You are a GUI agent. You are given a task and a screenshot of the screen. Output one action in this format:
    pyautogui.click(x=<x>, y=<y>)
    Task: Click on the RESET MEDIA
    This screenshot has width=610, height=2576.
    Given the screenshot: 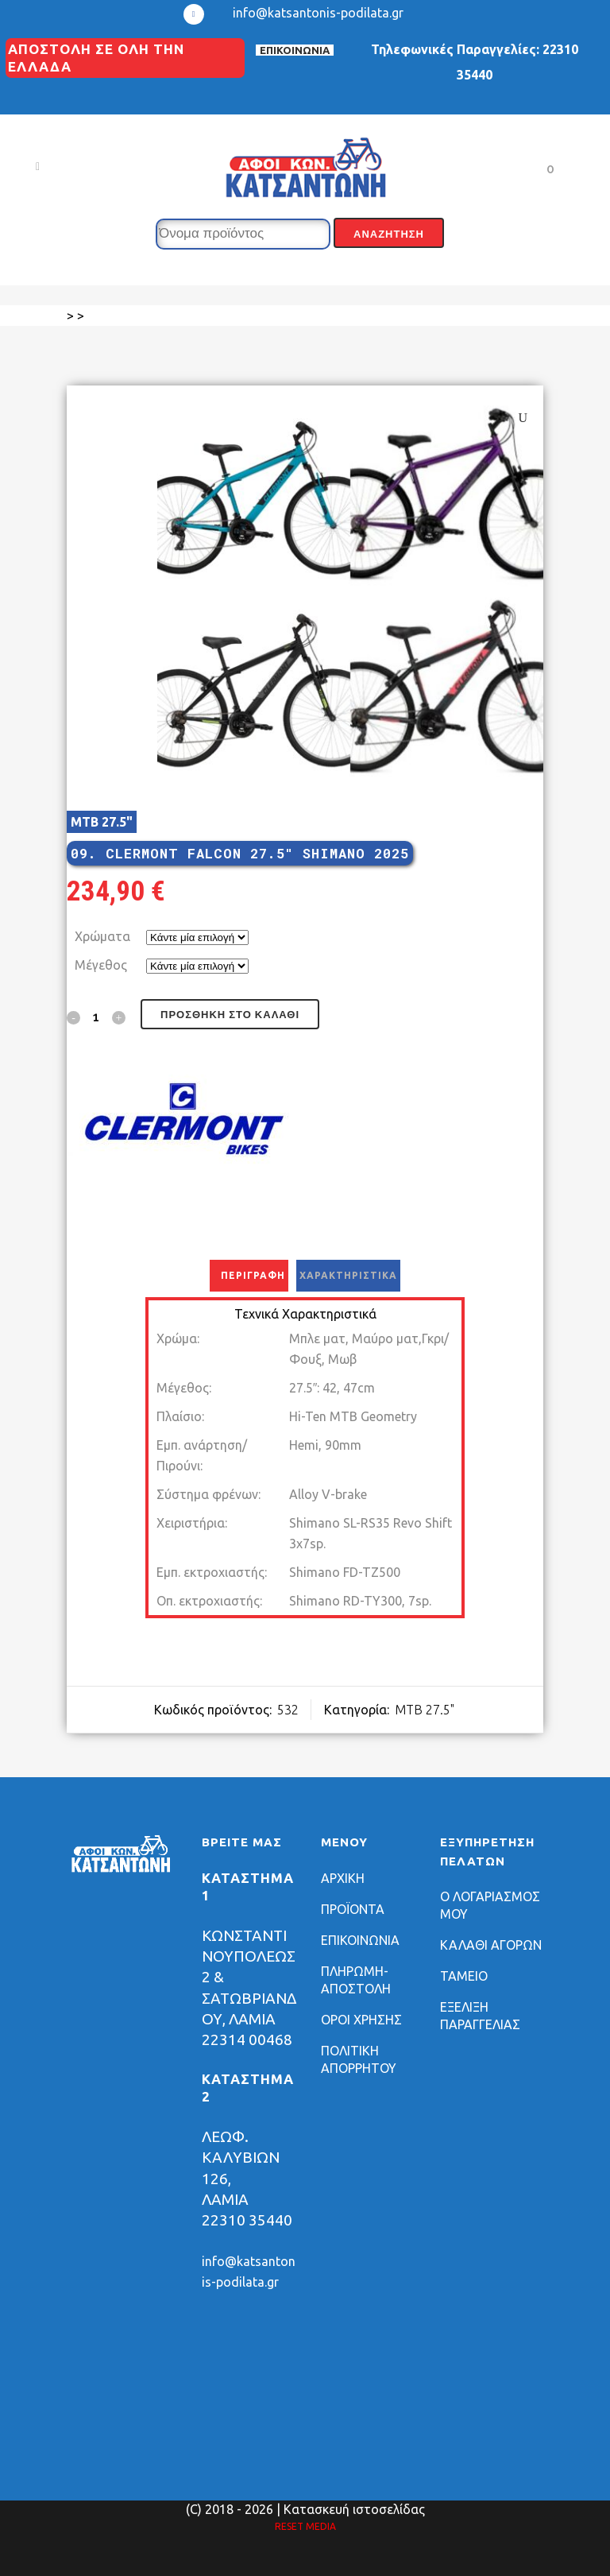 What is the action you would take?
    pyautogui.click(x=305, y=2526)
    